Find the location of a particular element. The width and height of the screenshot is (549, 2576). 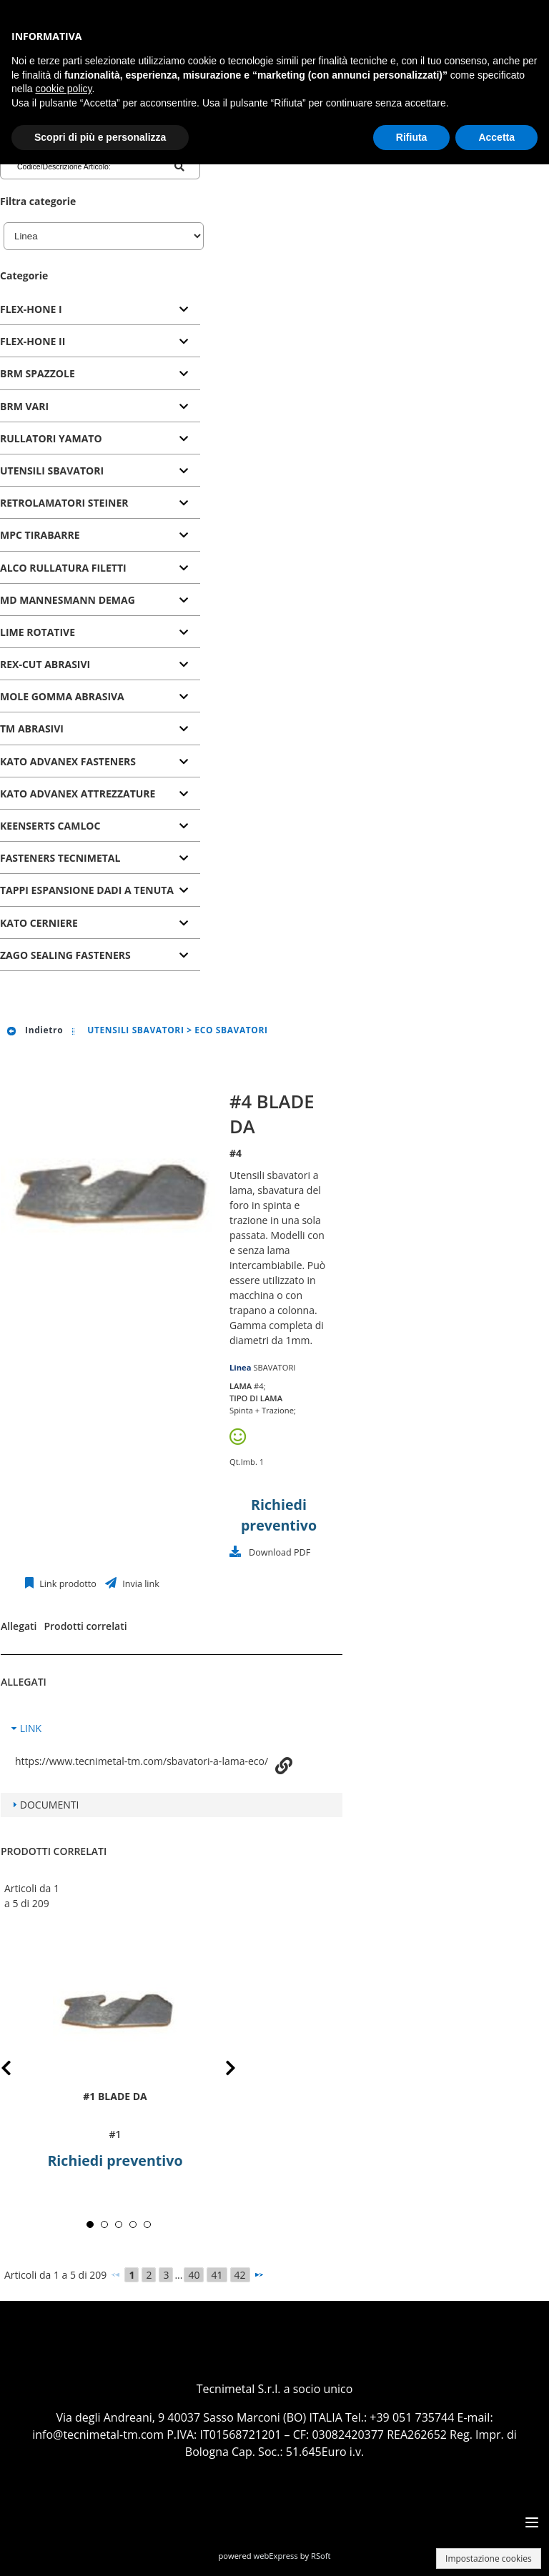

[Codice/Descrizione Articolo] is located at coordinates (74, 166).